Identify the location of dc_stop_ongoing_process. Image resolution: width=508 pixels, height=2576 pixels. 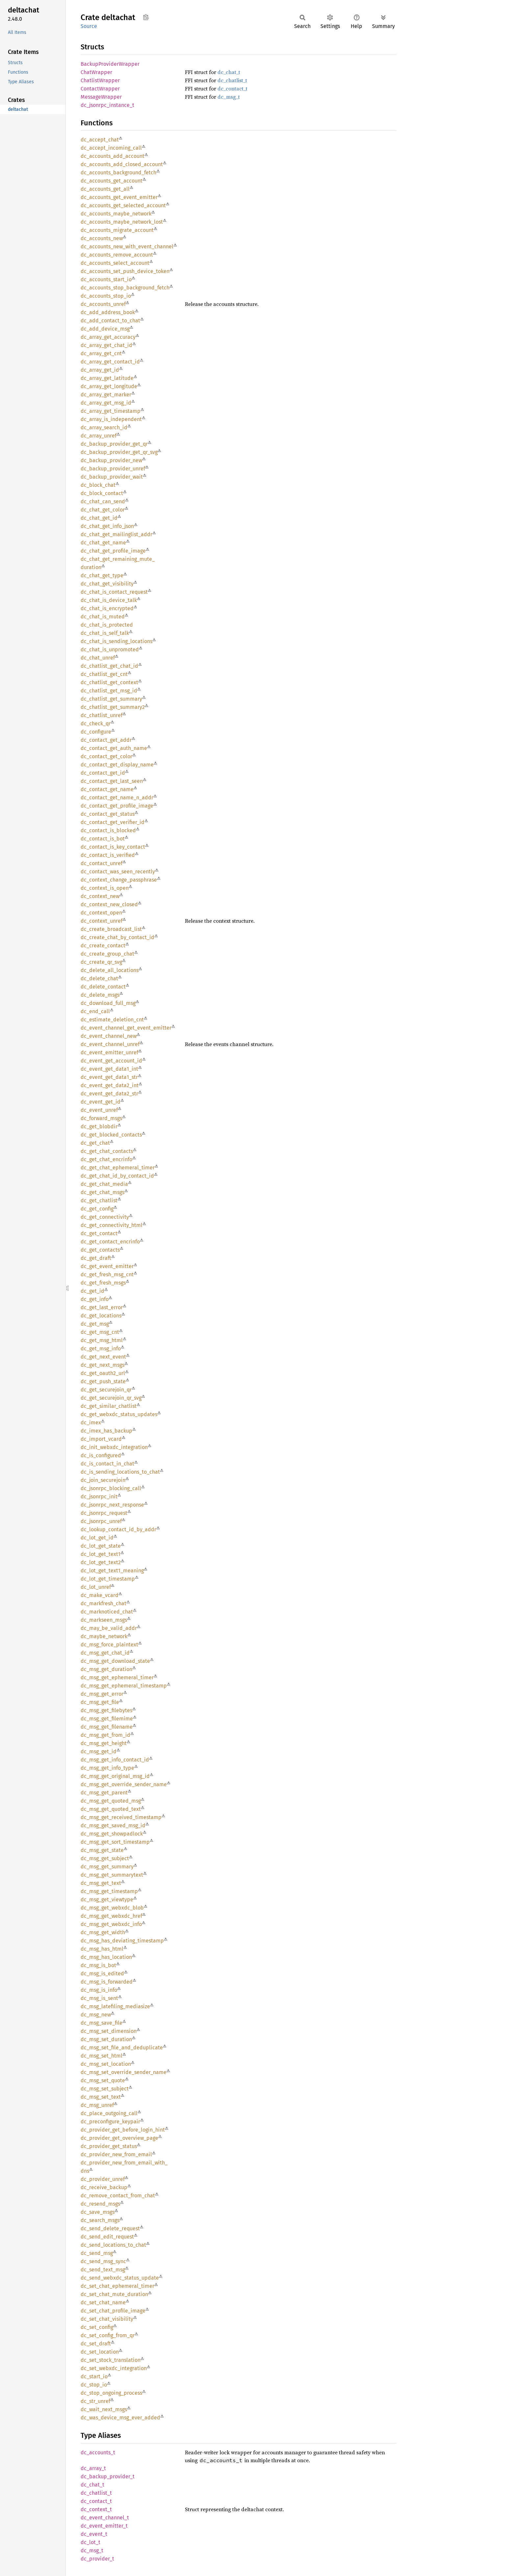
(111, 2393).